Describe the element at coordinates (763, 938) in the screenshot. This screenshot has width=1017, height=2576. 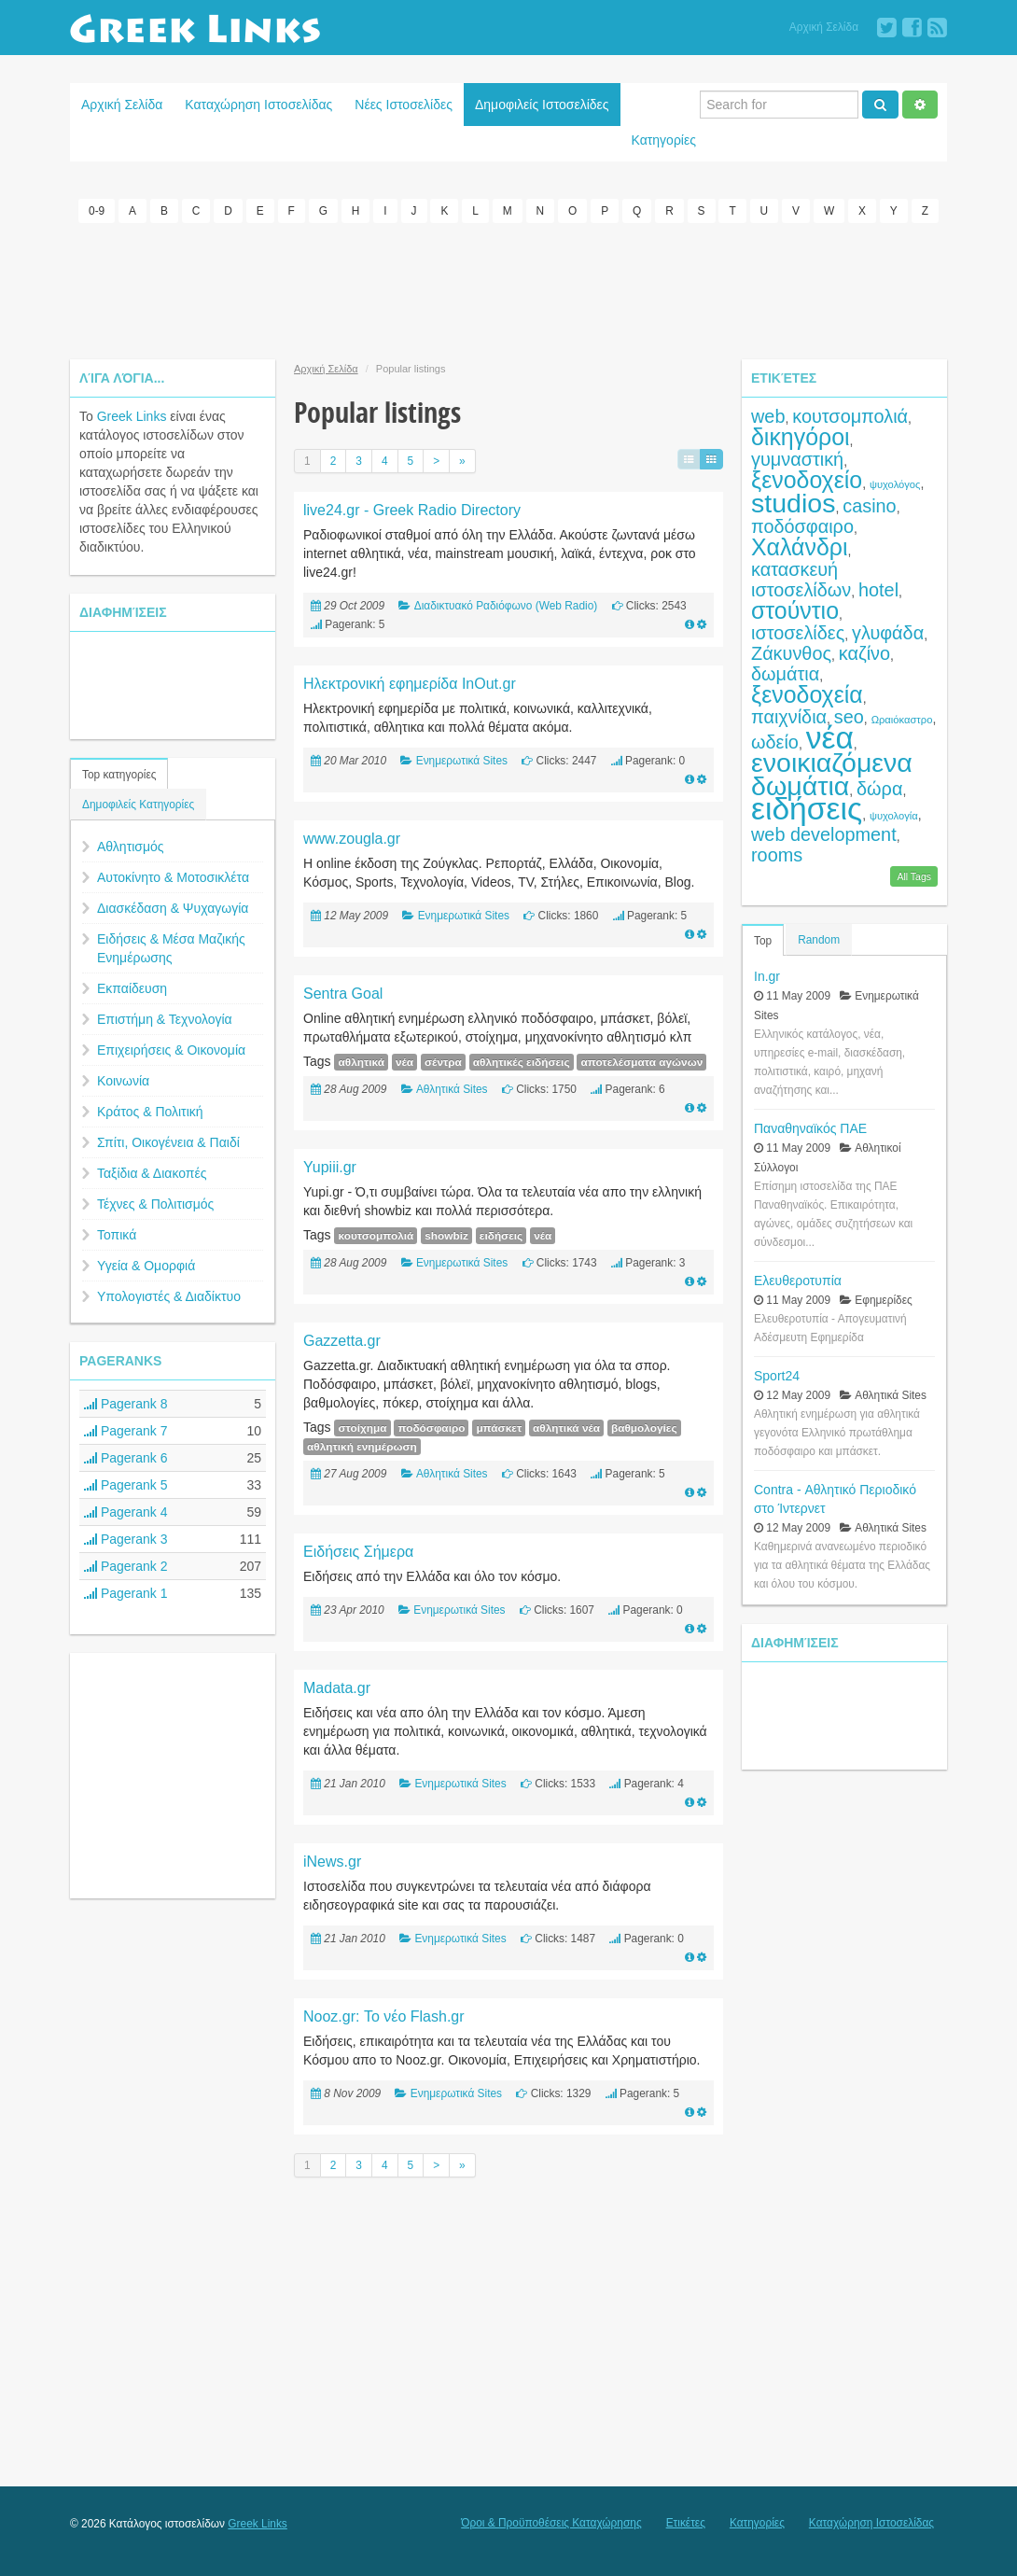
I see `Top` at that location.